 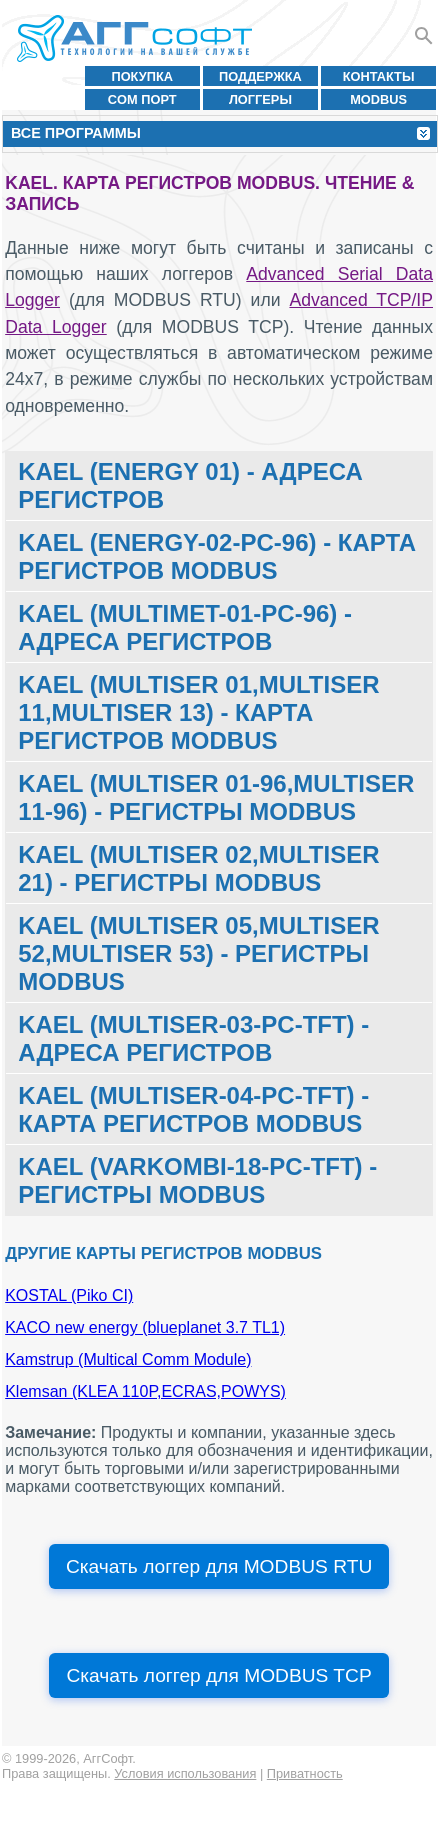 I want to click on Klemsan (KLEA 110P,ECRAS,POWYS), so click(x=145, y=1391).